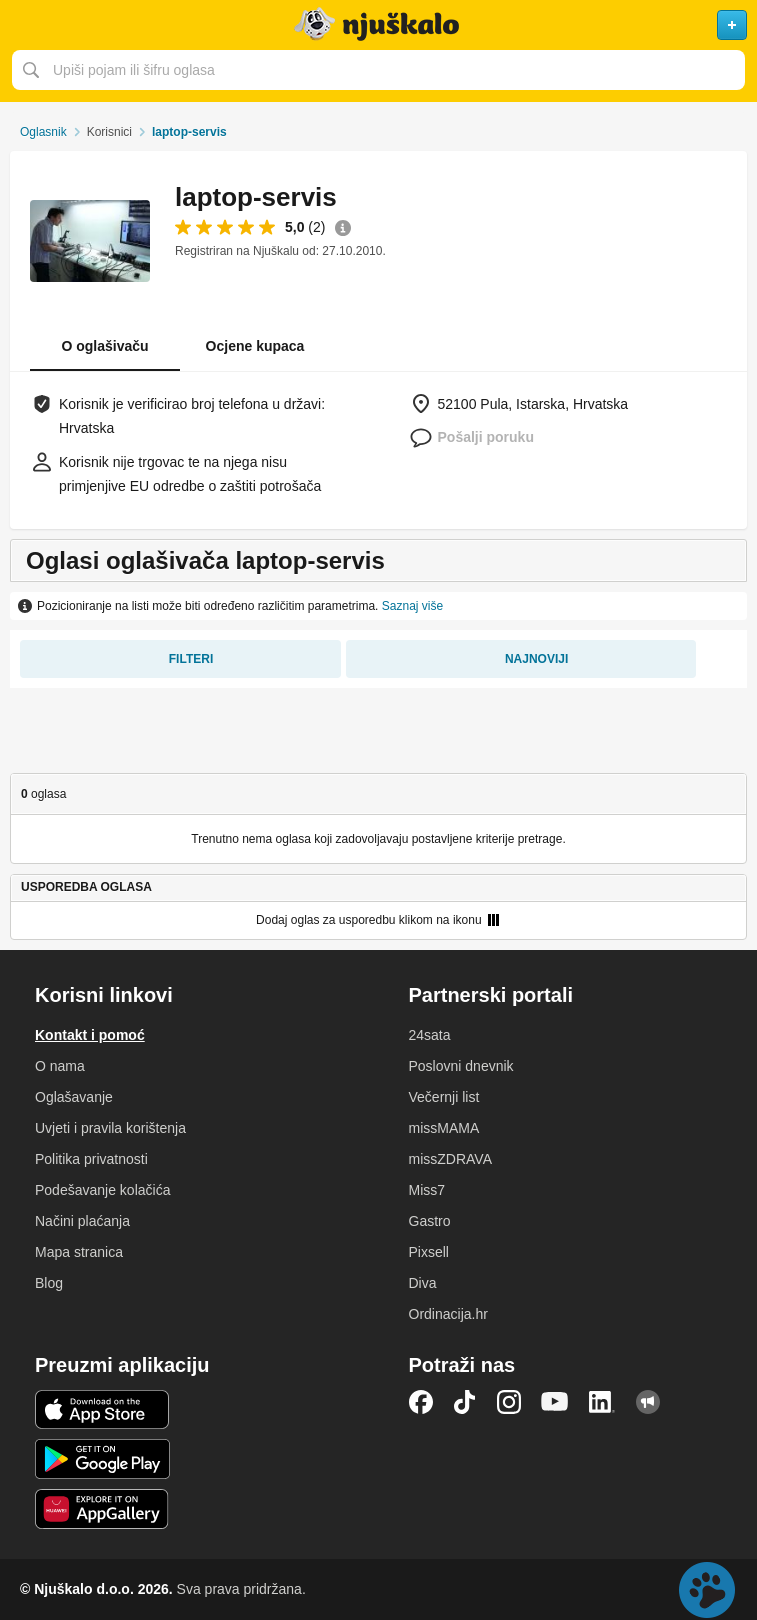  Describe the element at coordinates (602, 1402) in the screenshot. I see `LinkedIn` at that location.